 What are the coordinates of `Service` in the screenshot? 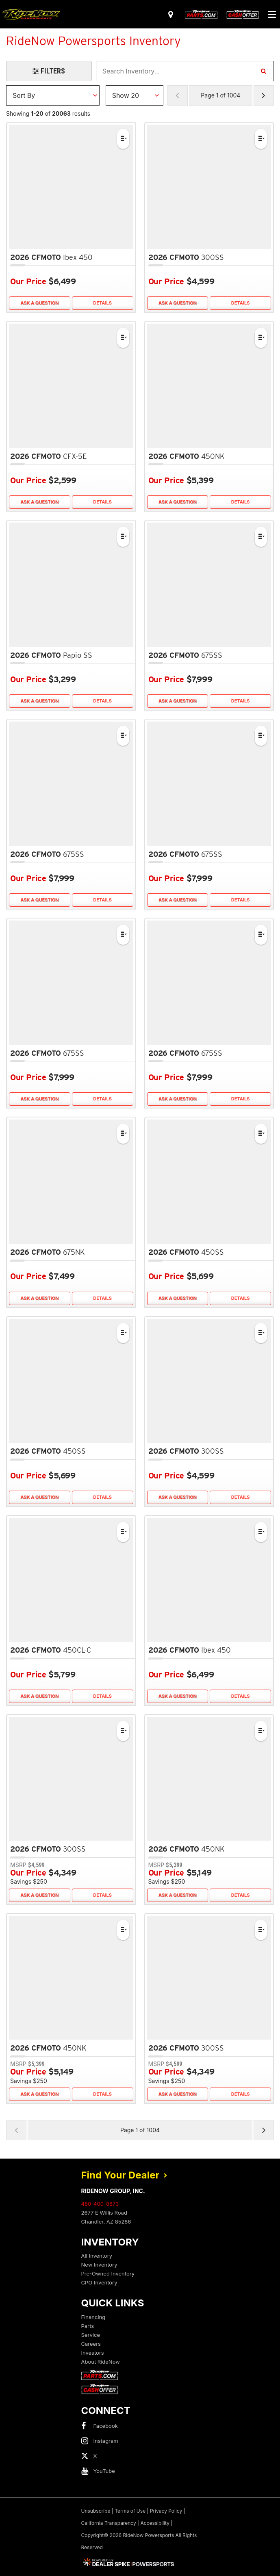 It's located at (90, 2335).